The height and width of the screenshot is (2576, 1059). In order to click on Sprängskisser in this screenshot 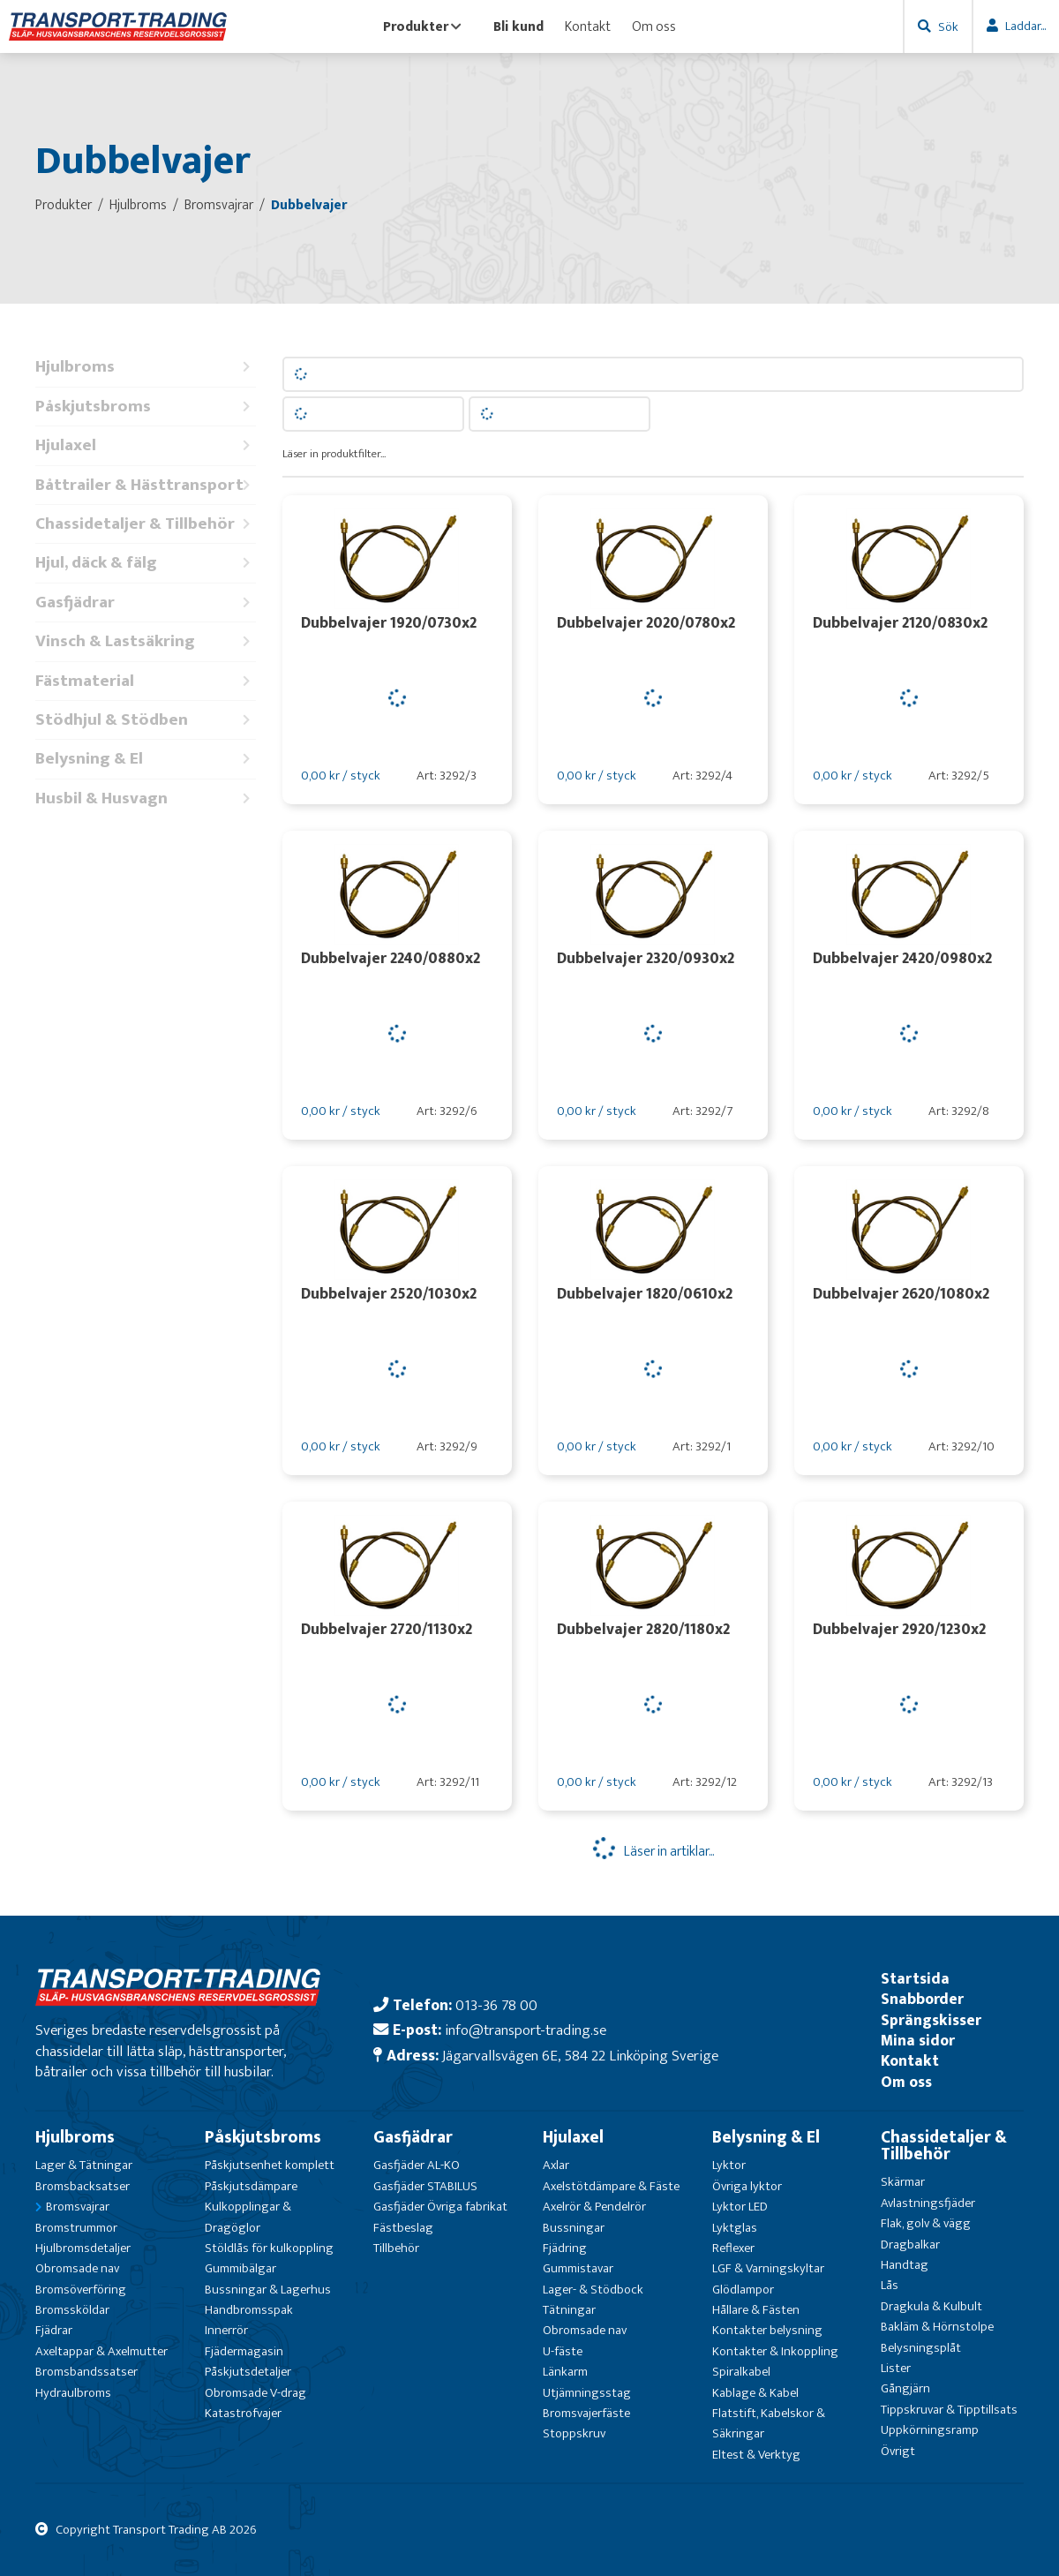, I will do `click(931, 2020)`.